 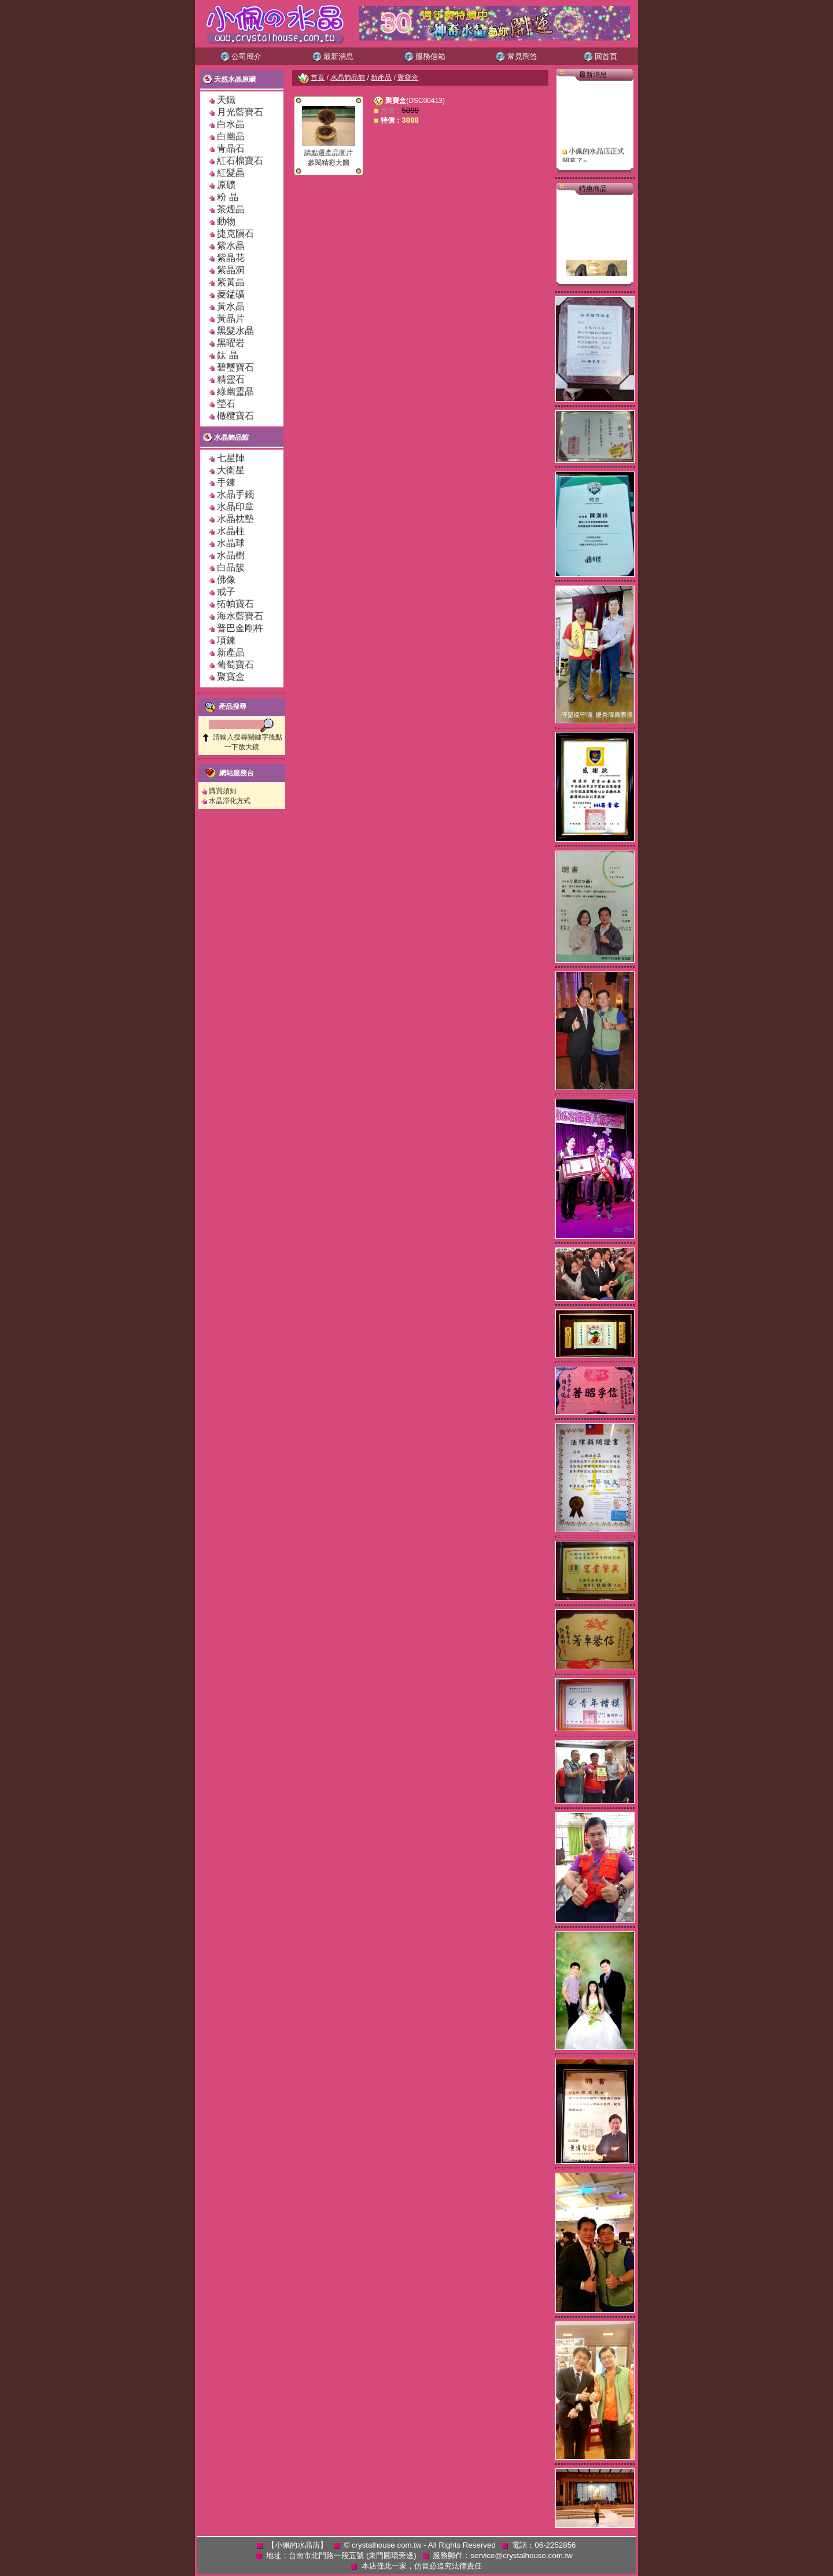 I want to click on 黑髮水晶, so click(x=235, y=331).